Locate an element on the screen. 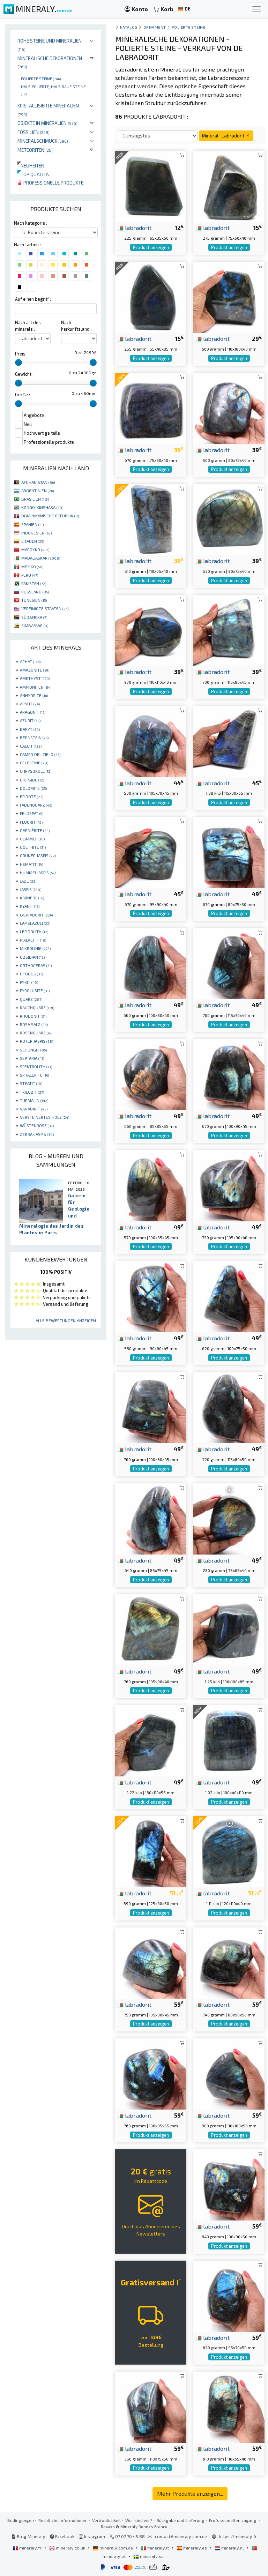 Image resolution: width=268 pixels, height=2576 pixels. mineraly.com.de is located at coordinates (113, 2547).